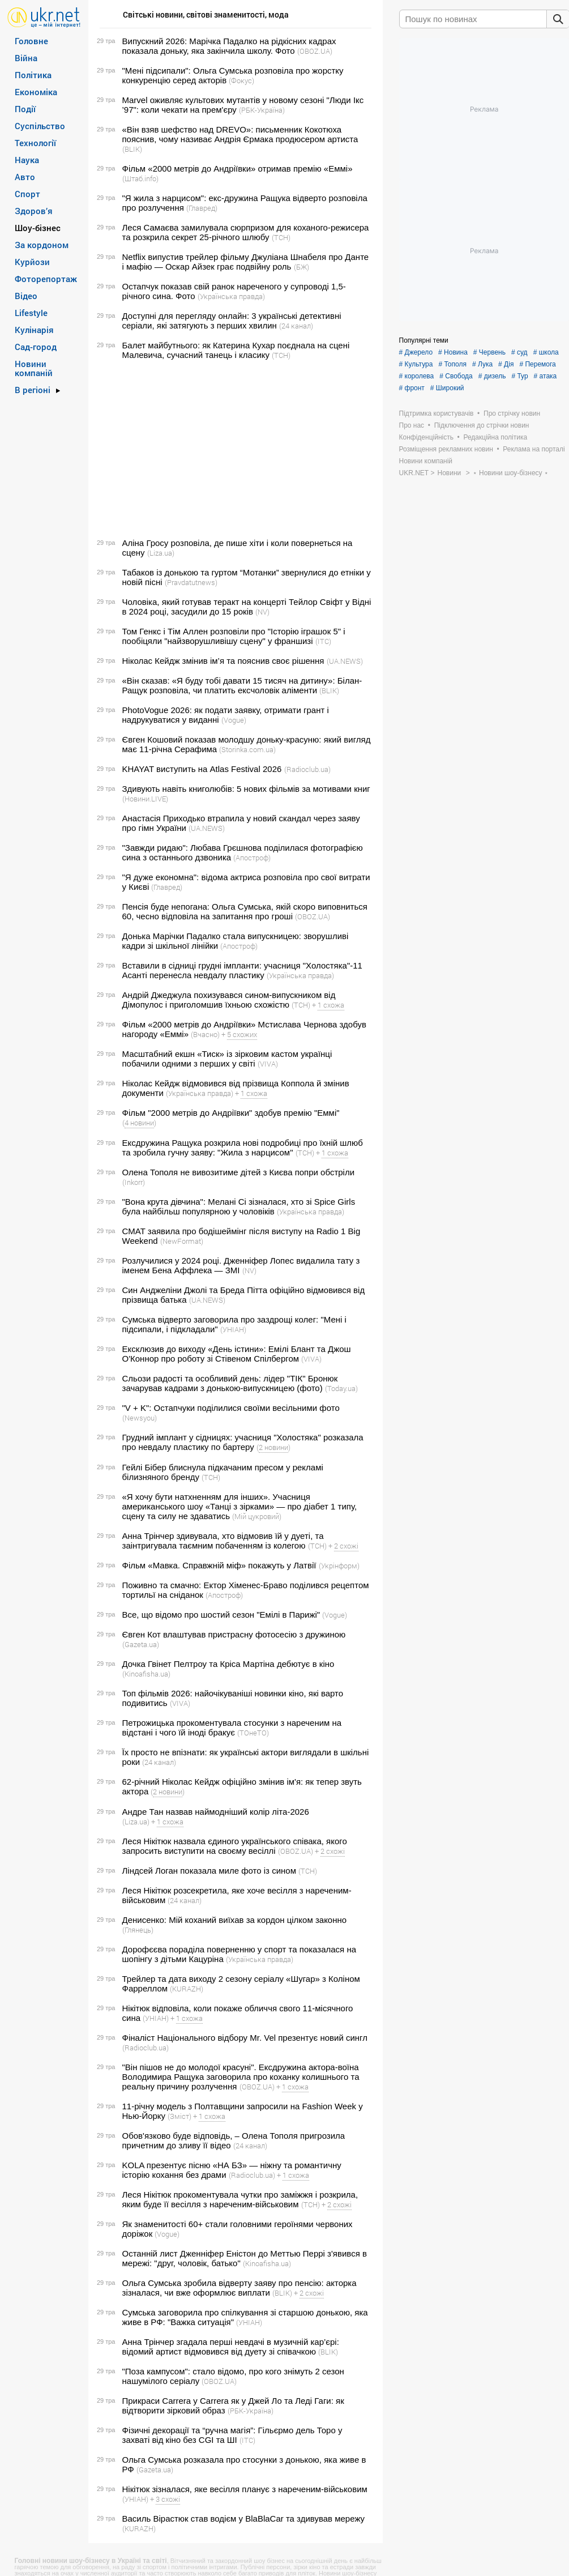 The image size is (569, 2576). I want to click on (ТСН), so click(281, 237).